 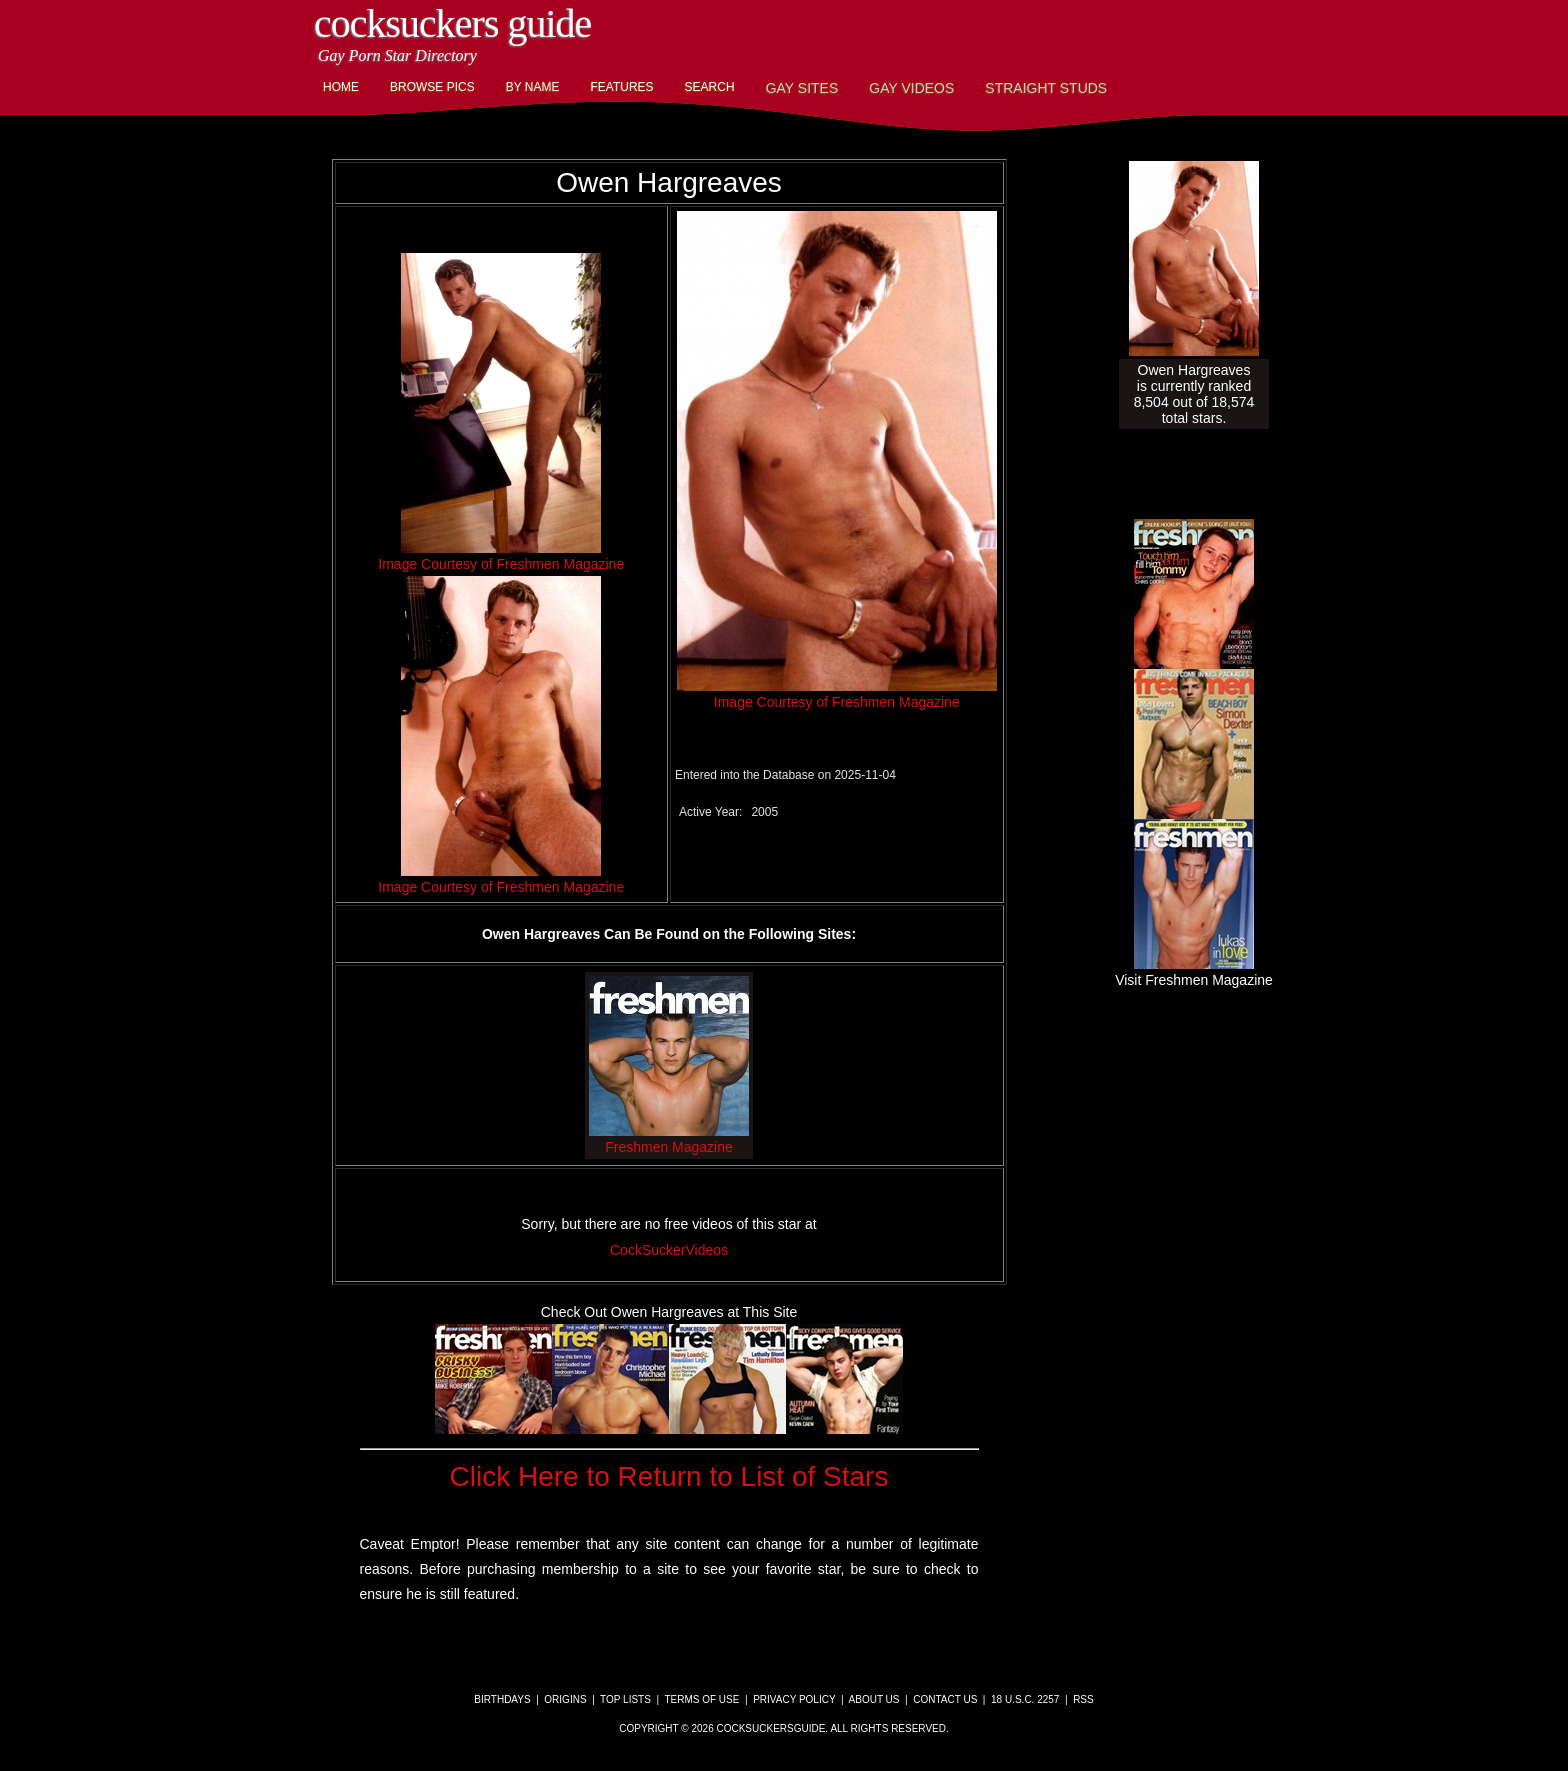 What do you see at coordinates (501, 564) in the screenshot?
I see `Image Courtesy of Freshmen Magazine` at bounding box center [501, 564].